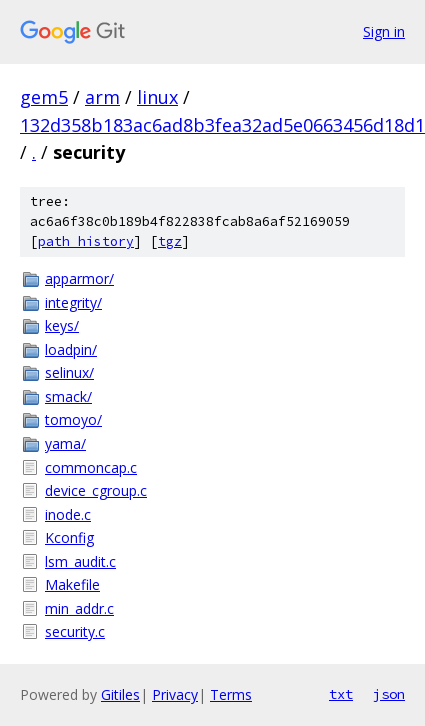 This screenshot has height=726, width=425. What do you see at coordinates (175, 694) in the screenshot?
I see `Privacy` at bounding box center [175, 694].